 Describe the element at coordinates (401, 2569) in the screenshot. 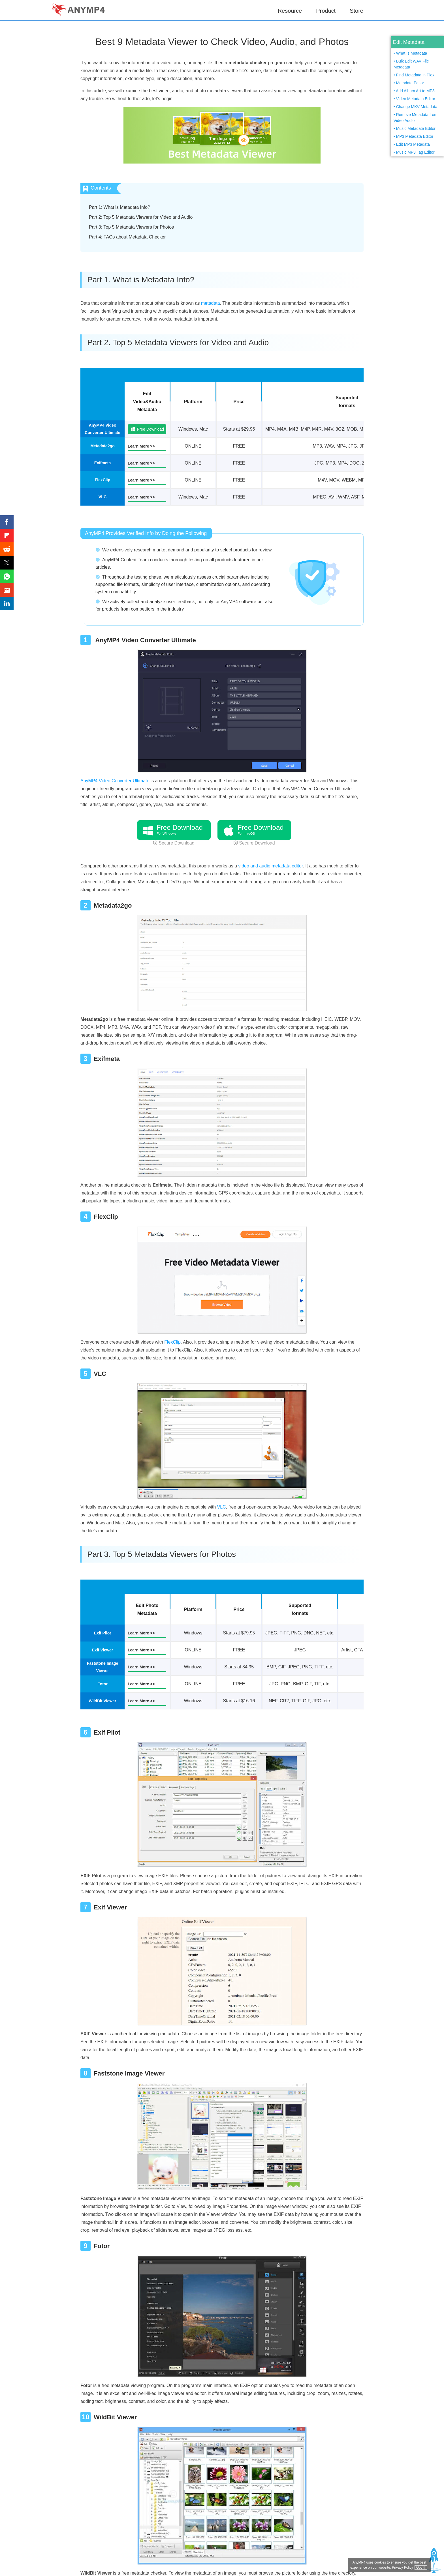

I see `Privacy Policy` at that location.